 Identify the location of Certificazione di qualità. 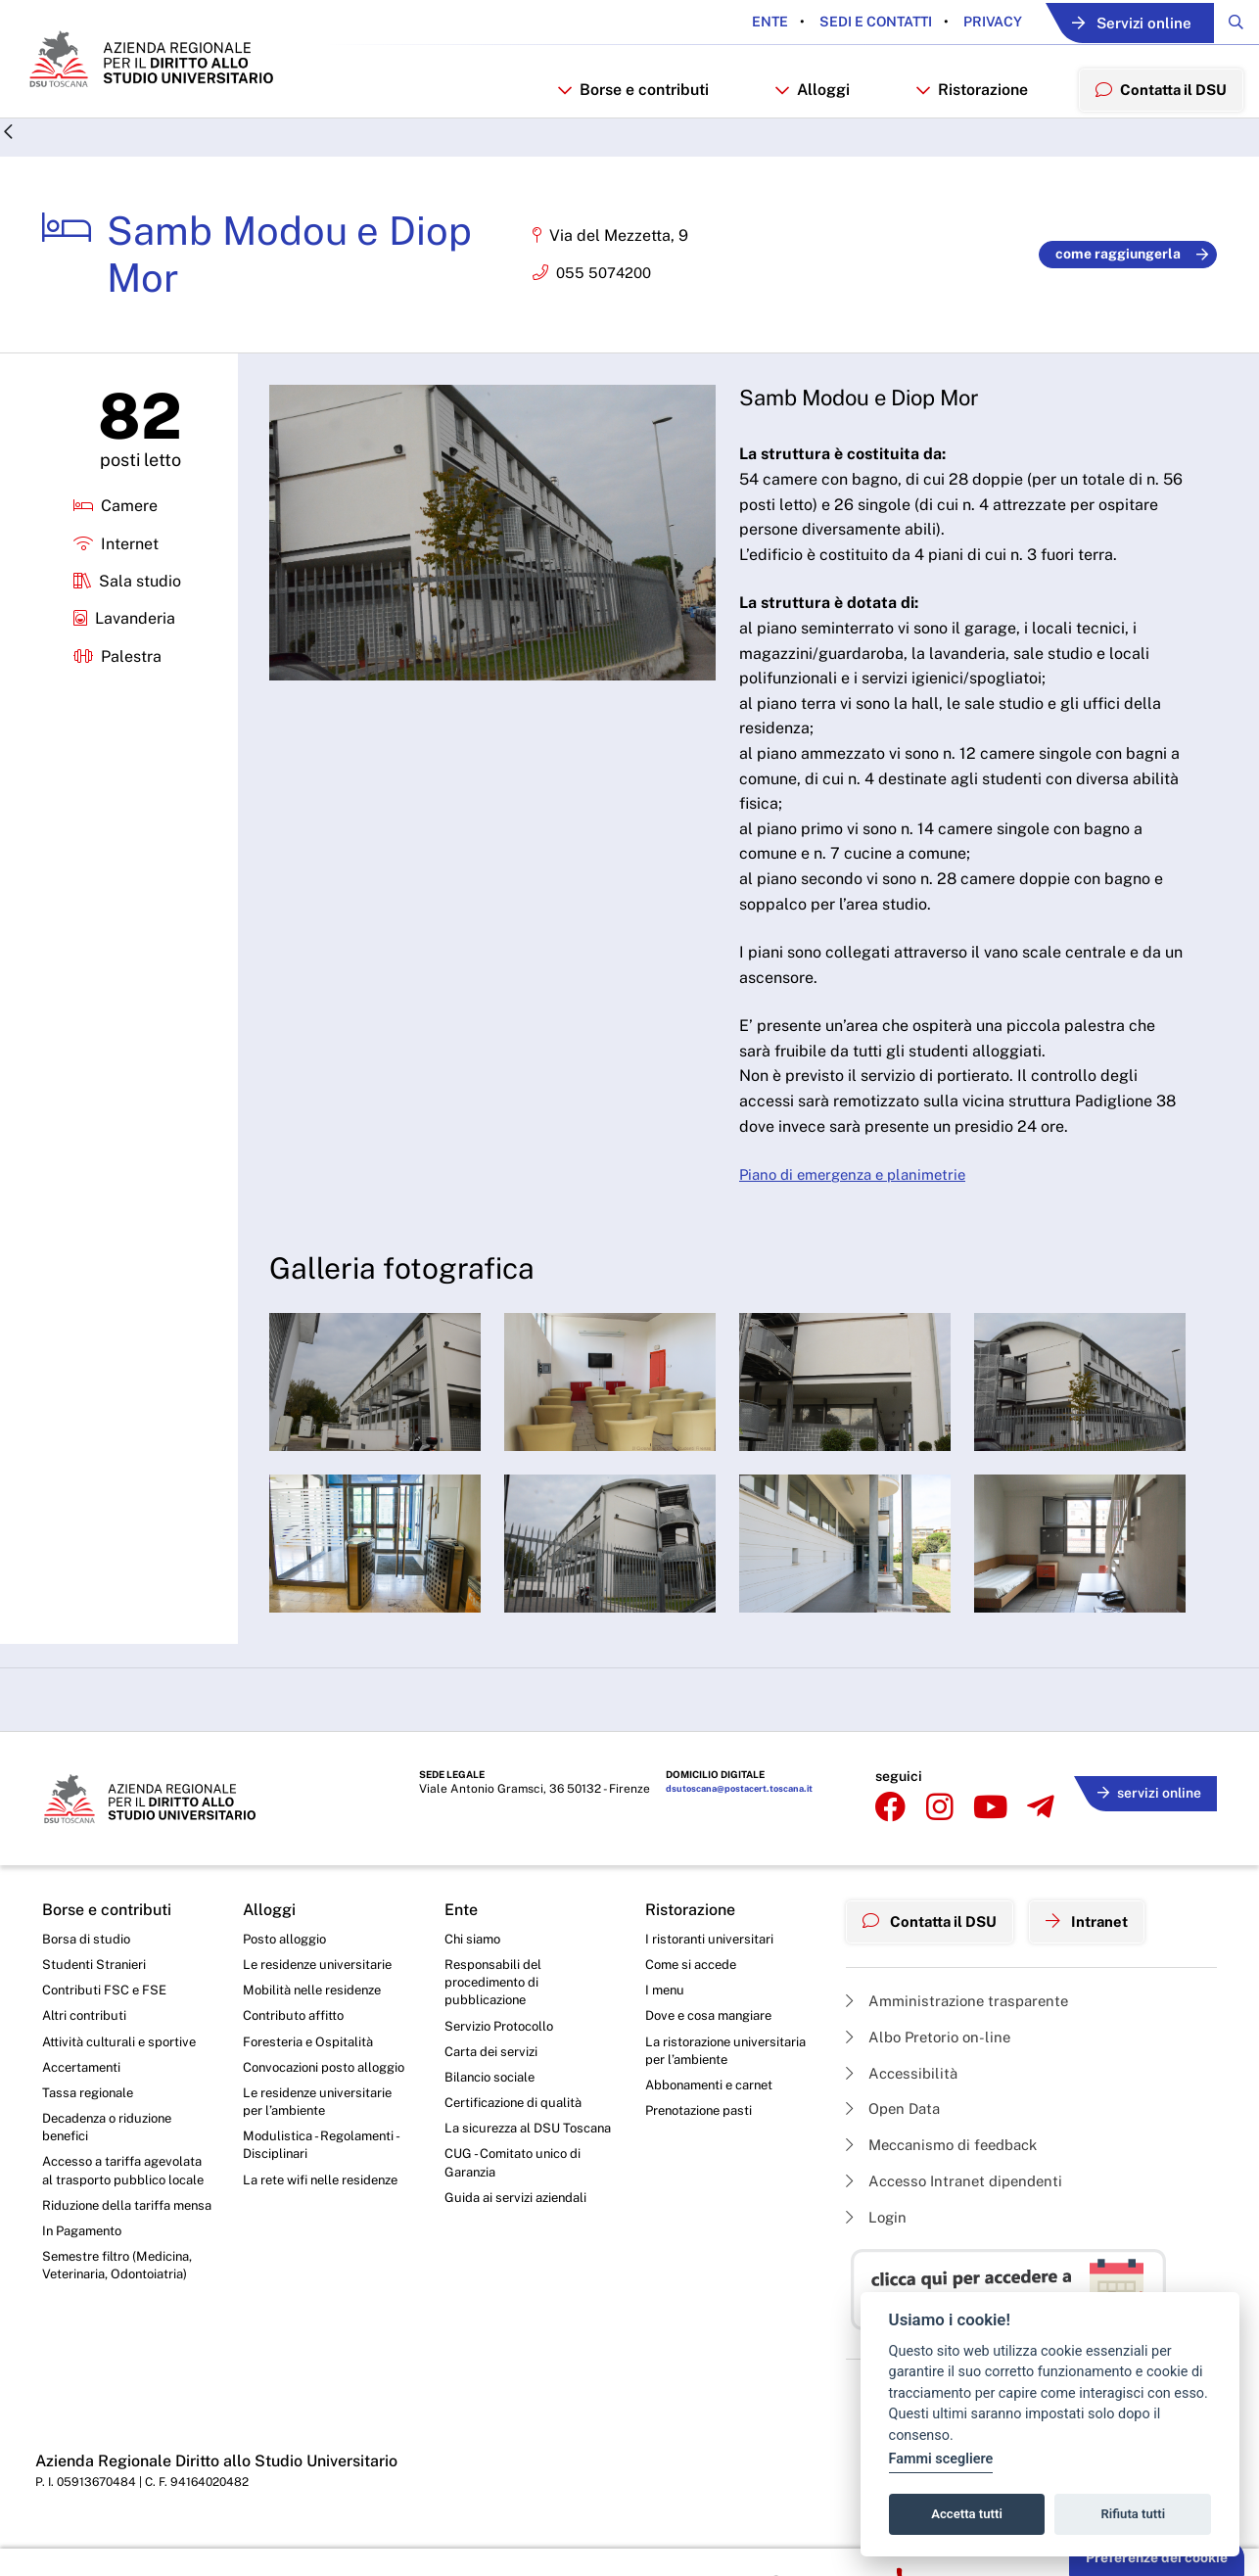
(518, 2144).